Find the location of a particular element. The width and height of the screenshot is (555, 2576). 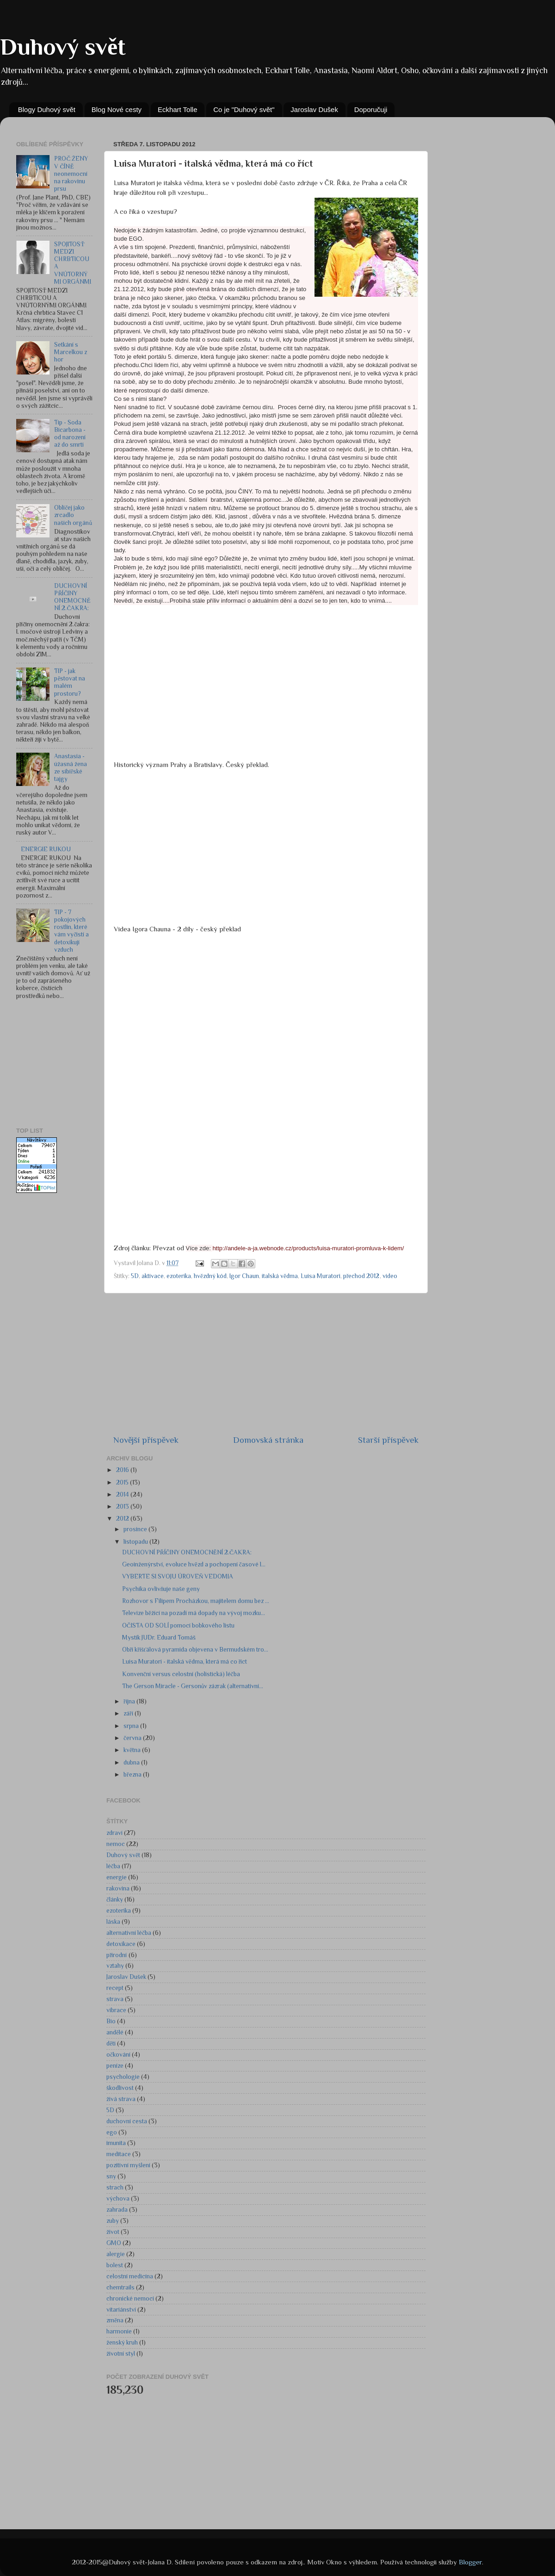

vibrace is located at coordinates (116, 2010).